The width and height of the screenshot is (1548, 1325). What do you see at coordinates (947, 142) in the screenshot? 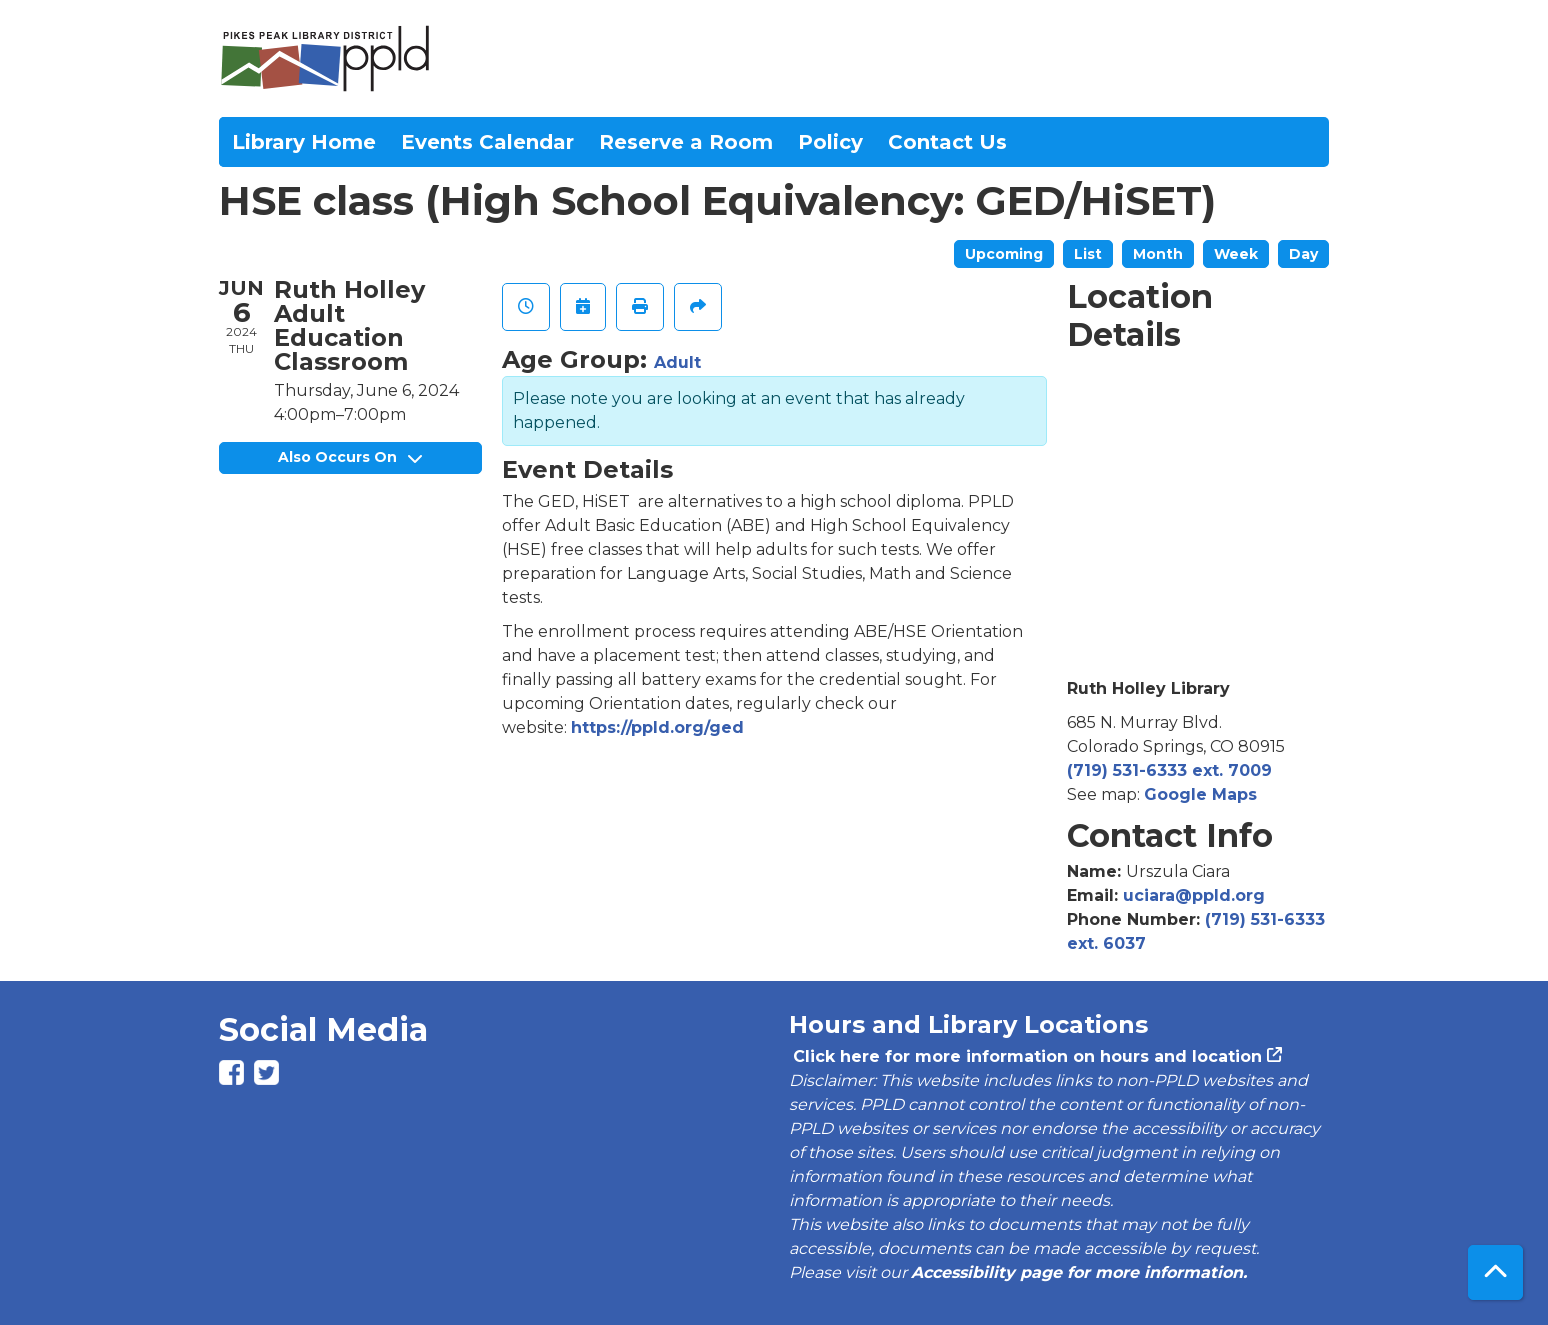
I see `Contact Us` at bounding box center [947, 142].